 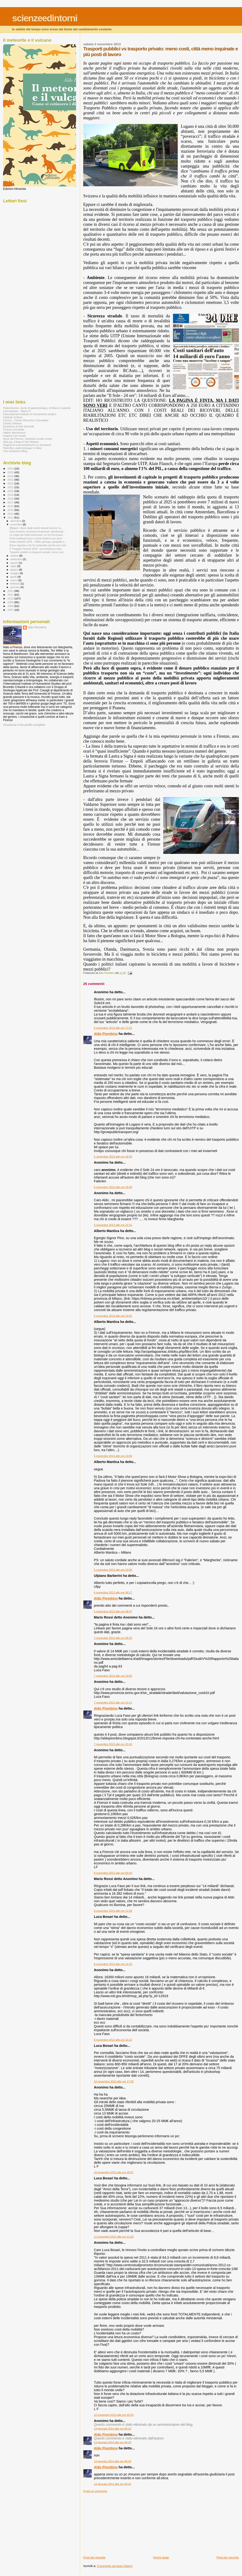 What do you see at coordinates (161, 2557) in the screenshot?
I see `Home page` at bounding box center [161, 2557].